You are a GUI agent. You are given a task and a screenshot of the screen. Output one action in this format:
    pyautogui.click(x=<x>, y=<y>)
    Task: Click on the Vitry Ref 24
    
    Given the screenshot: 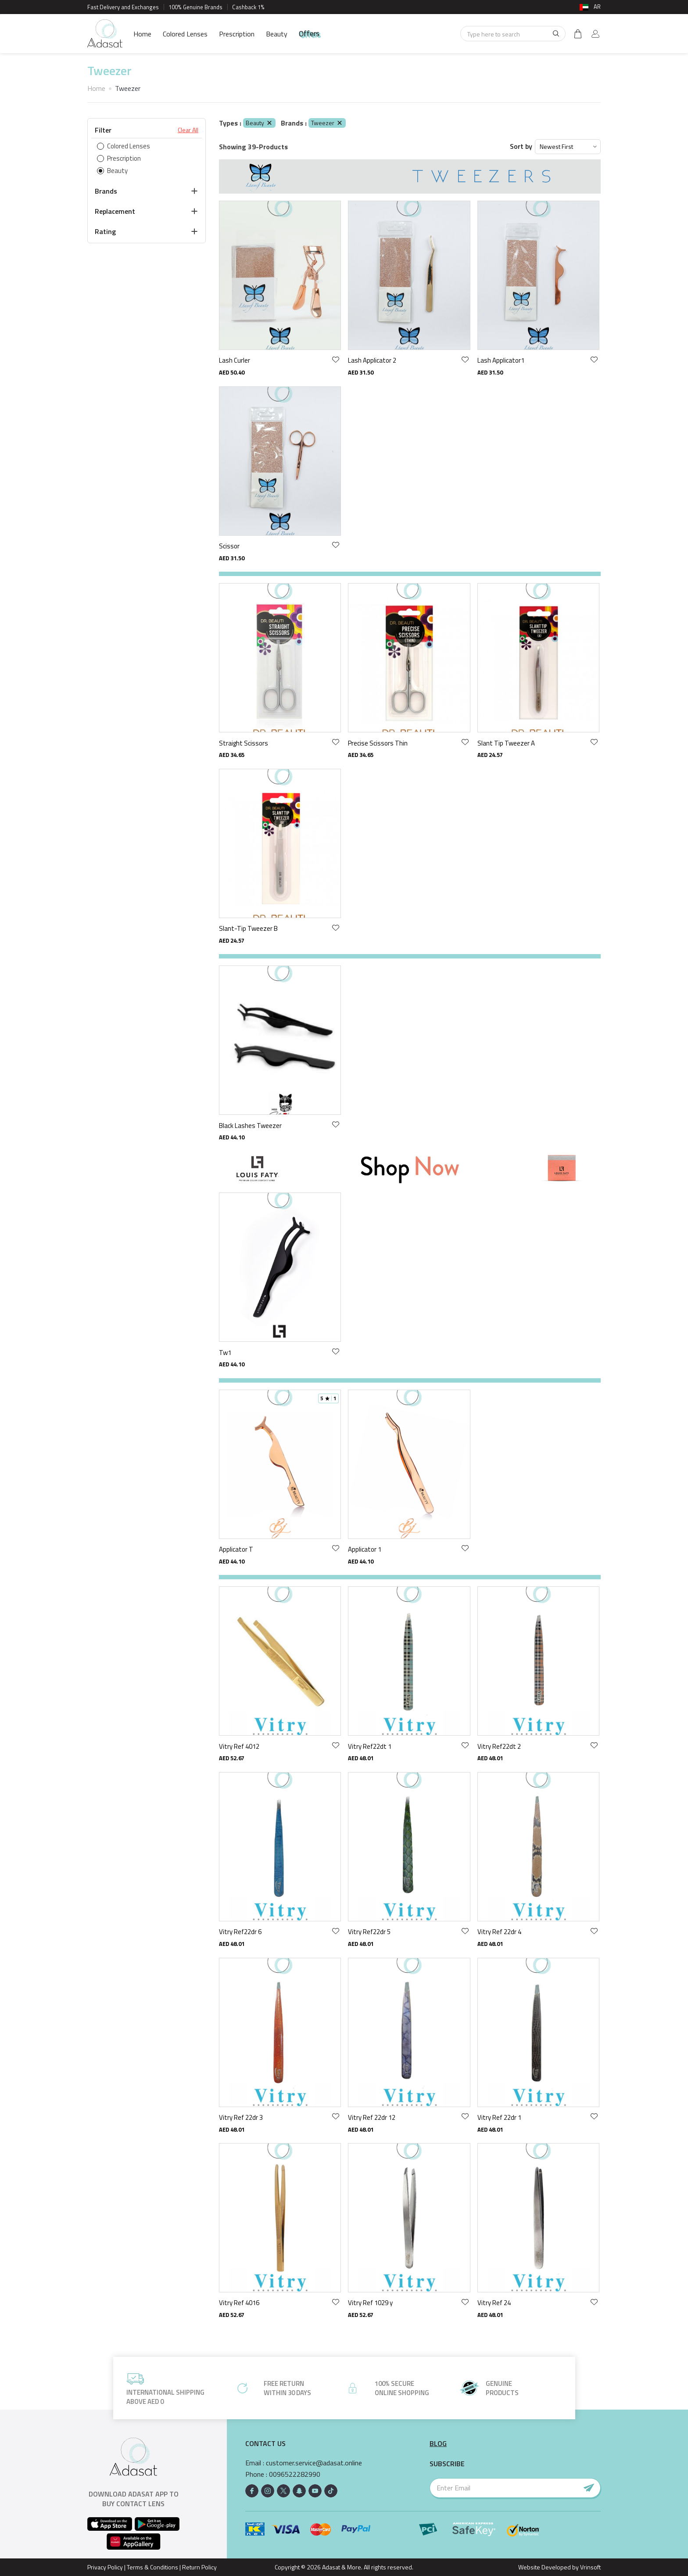 What is the action you would take?
    pyautogui.click(x=494, y=2302)
    